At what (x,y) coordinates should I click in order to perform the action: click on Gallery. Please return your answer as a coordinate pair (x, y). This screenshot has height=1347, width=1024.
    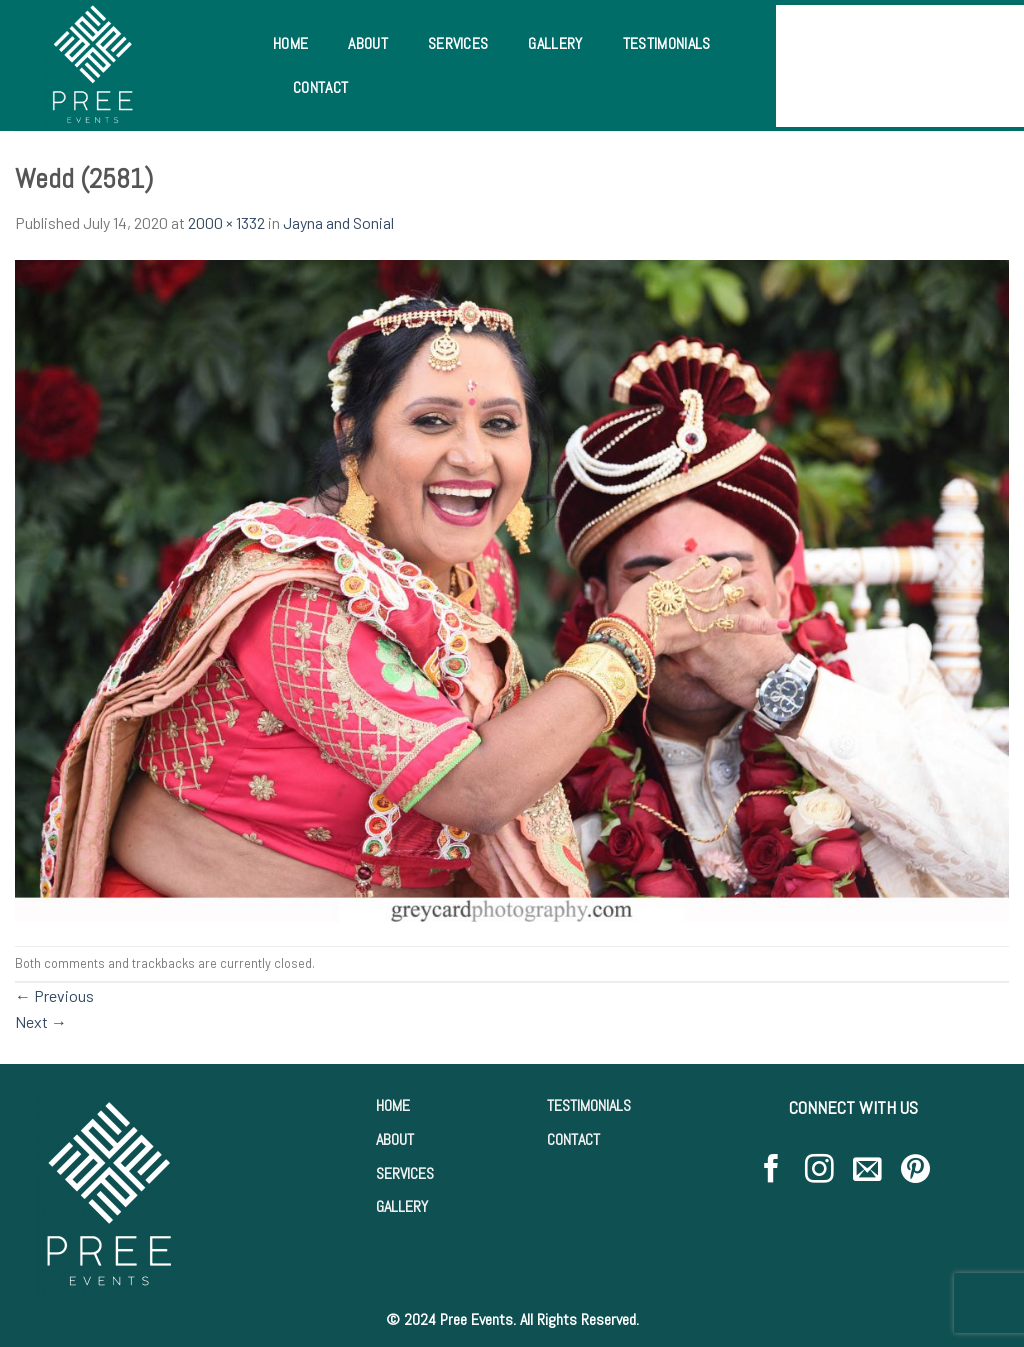
    Looking at the image, I should click on (555, 43).